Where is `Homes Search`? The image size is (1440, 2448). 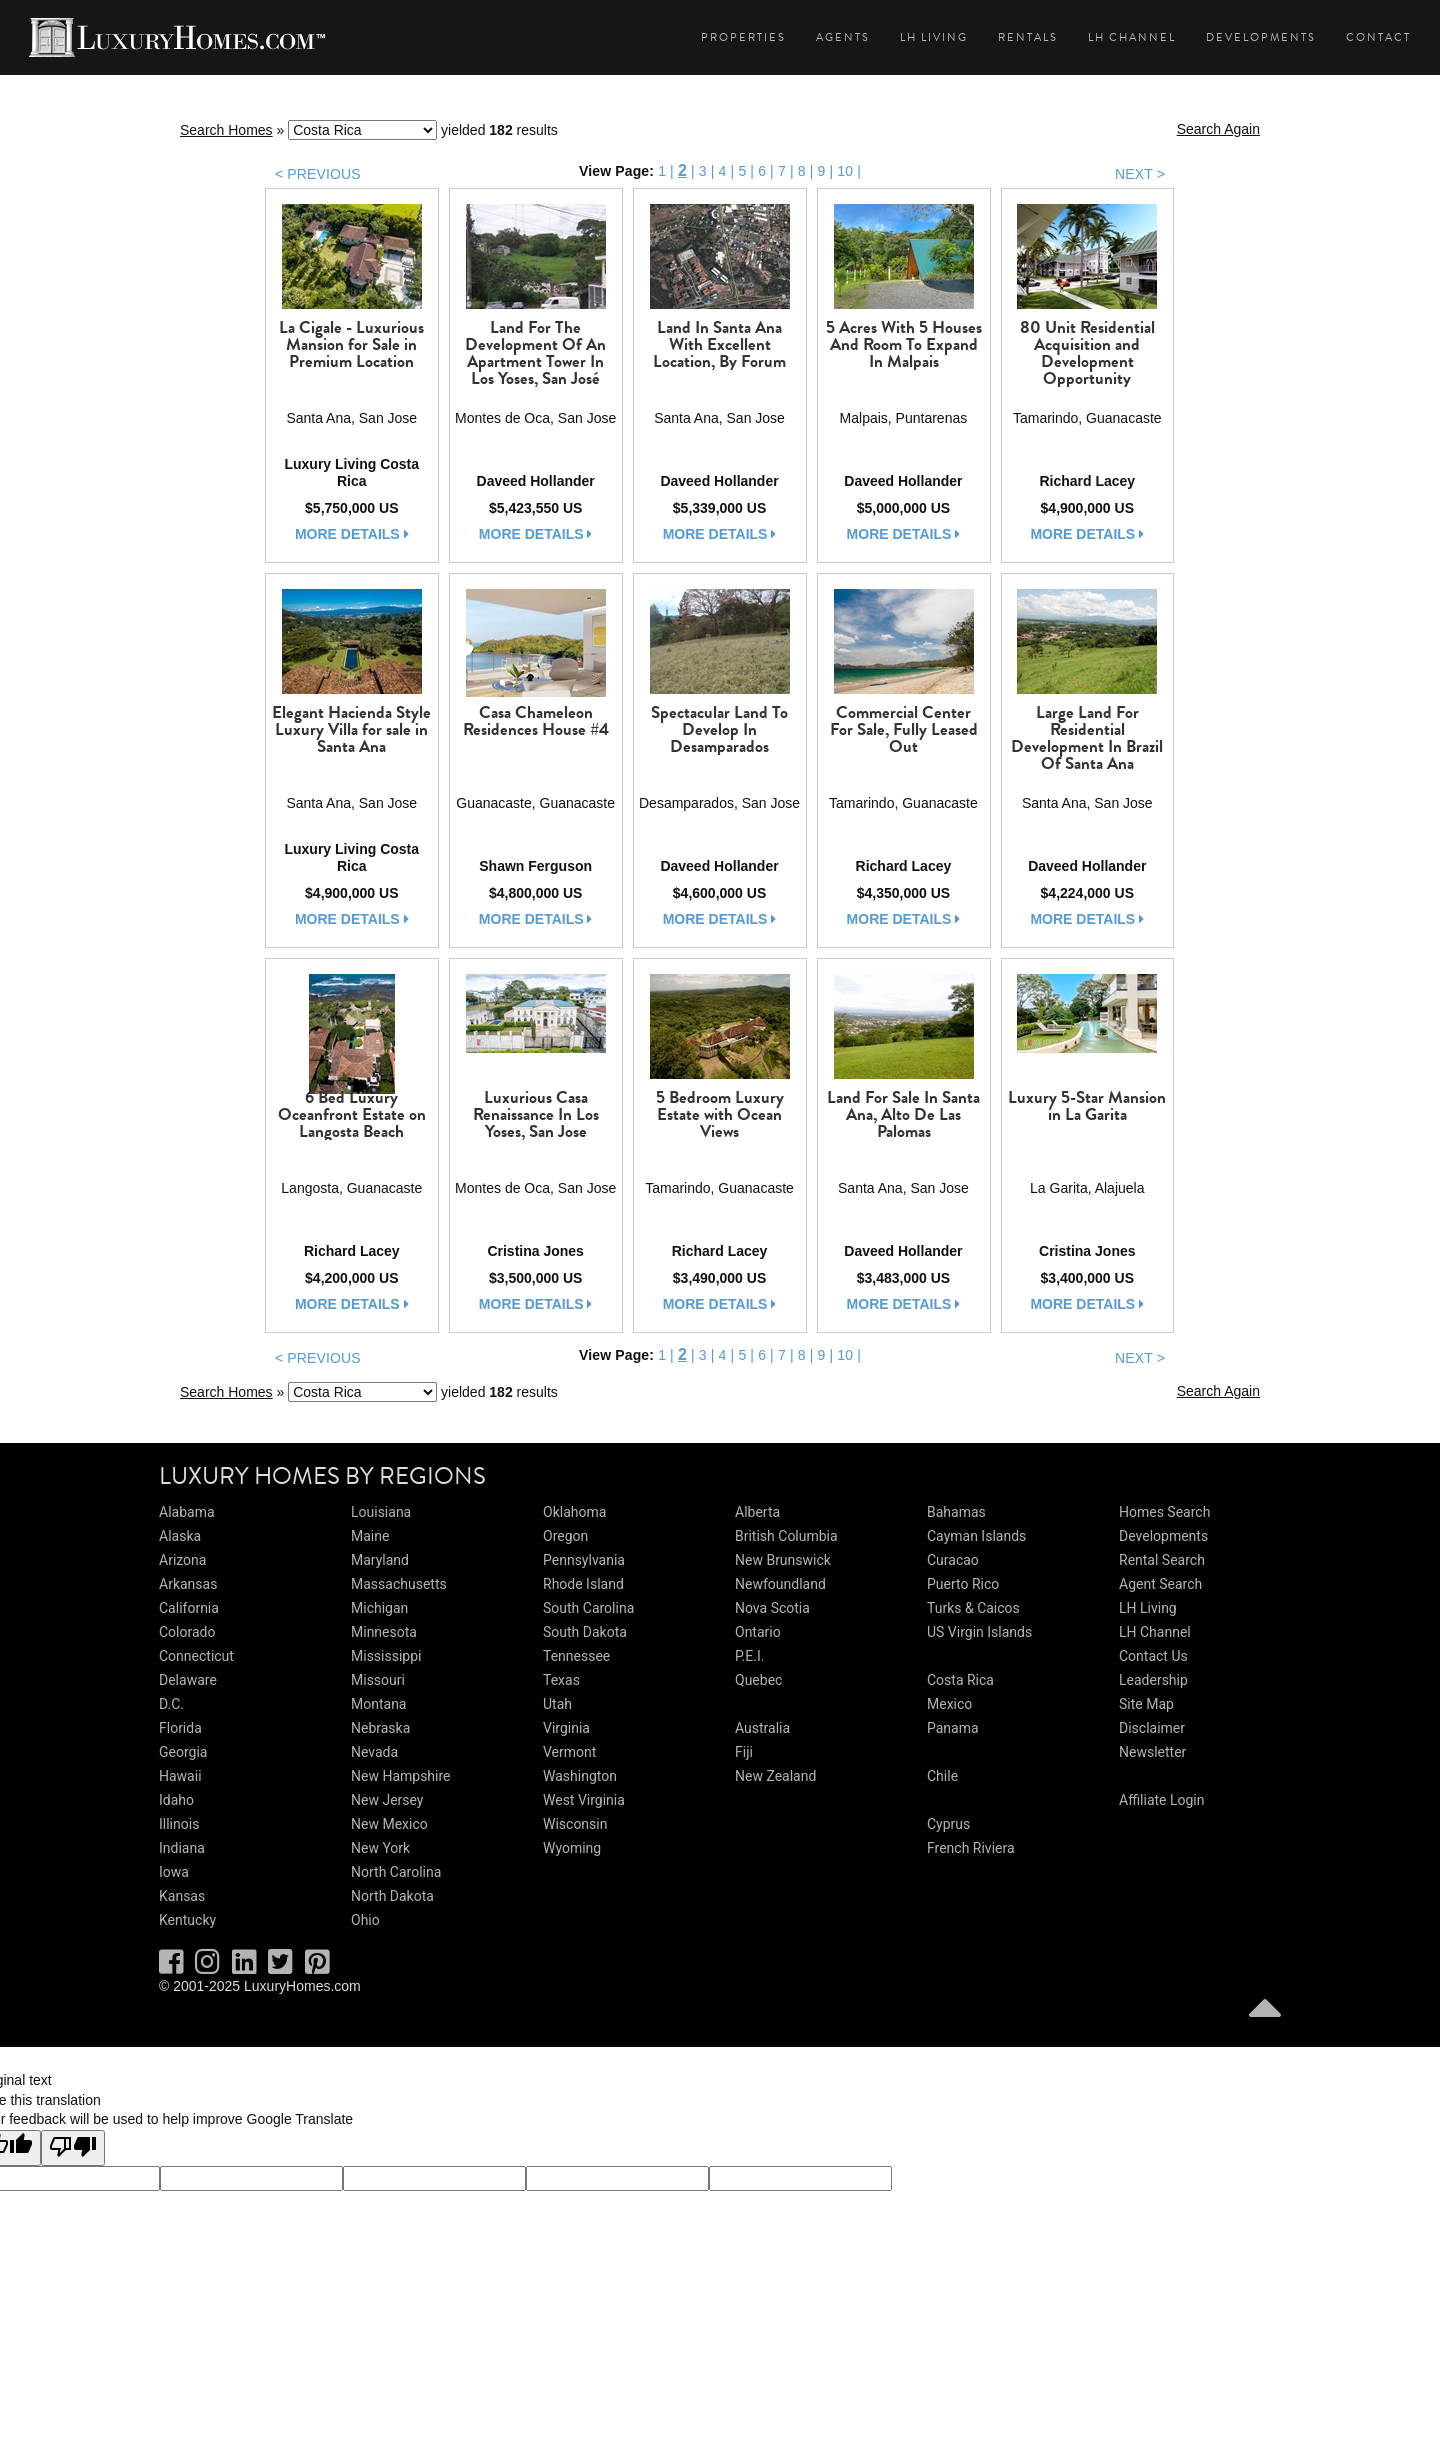
Homes Search is located at coordinates (1164, 1512).